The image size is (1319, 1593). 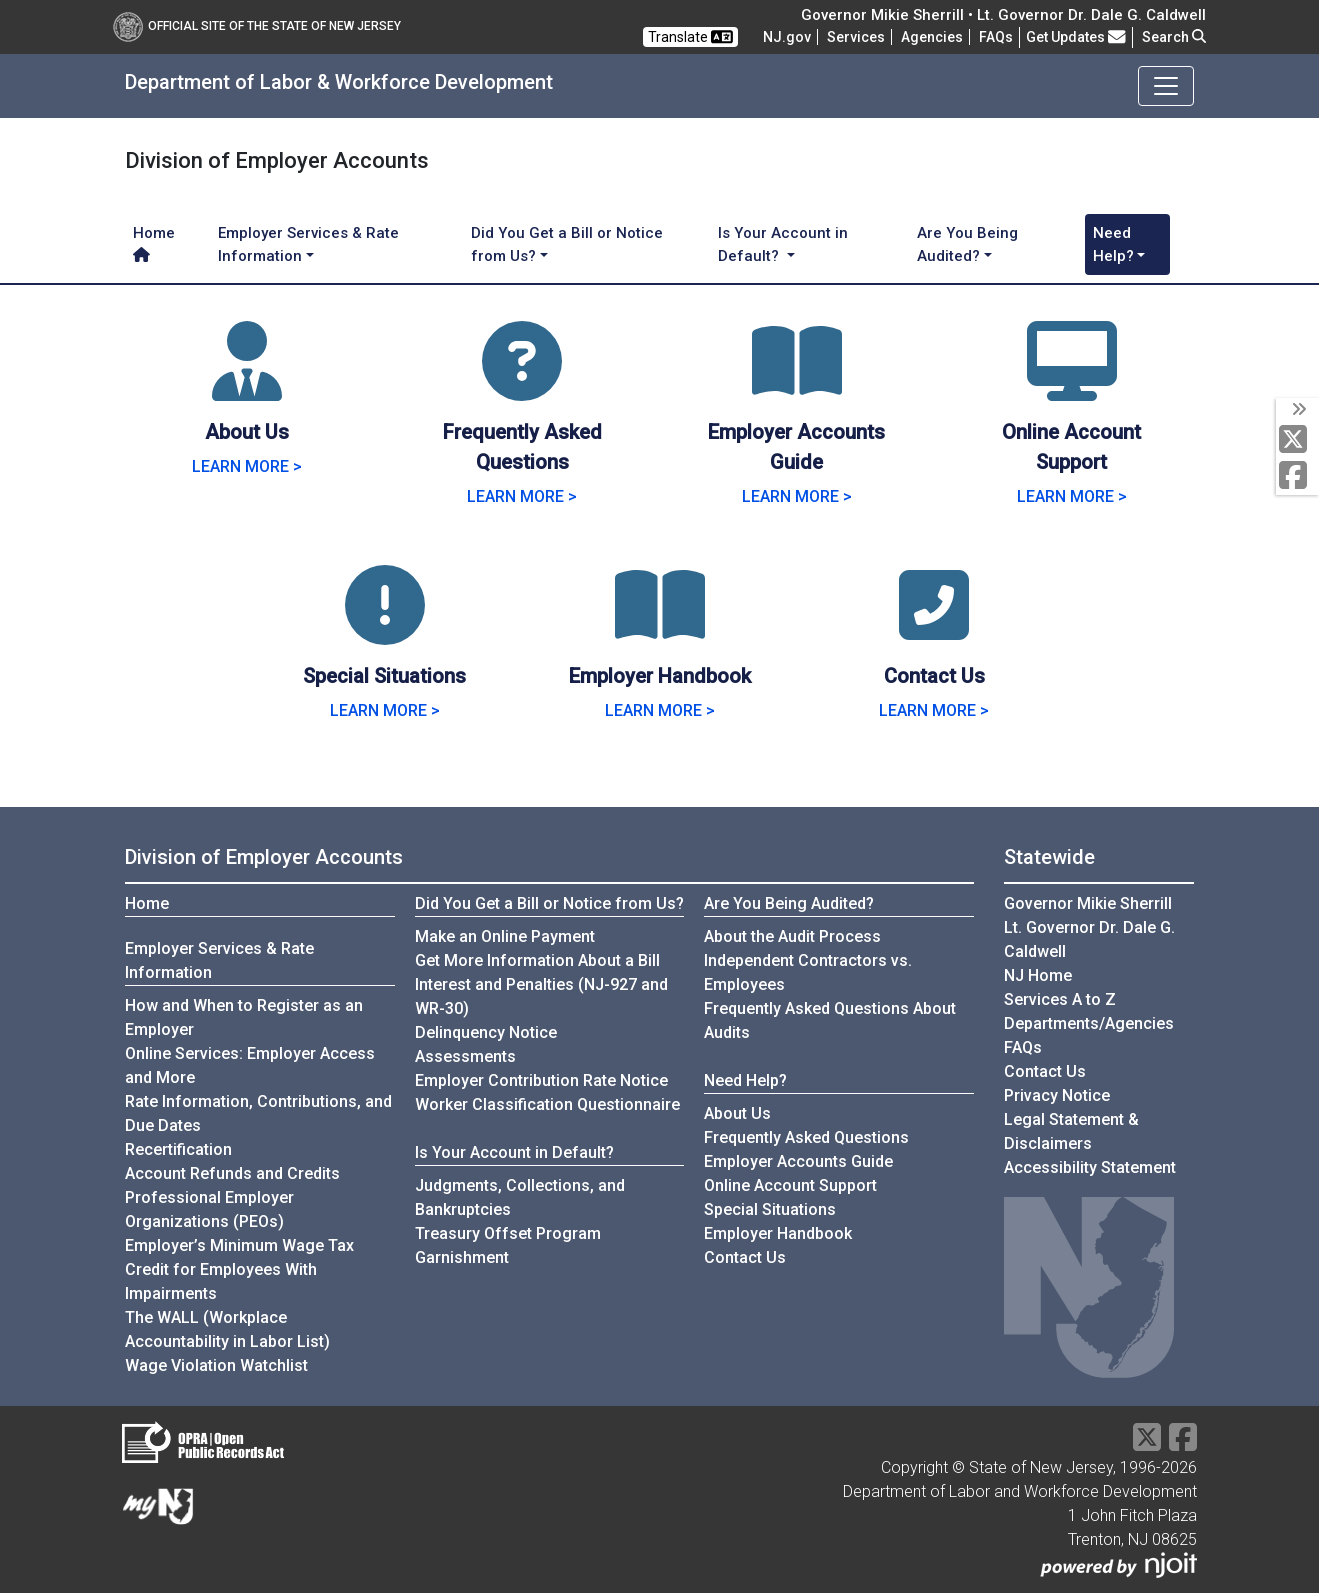 I want to click on Departments/Agencies, so click(x=1089, y=1023).